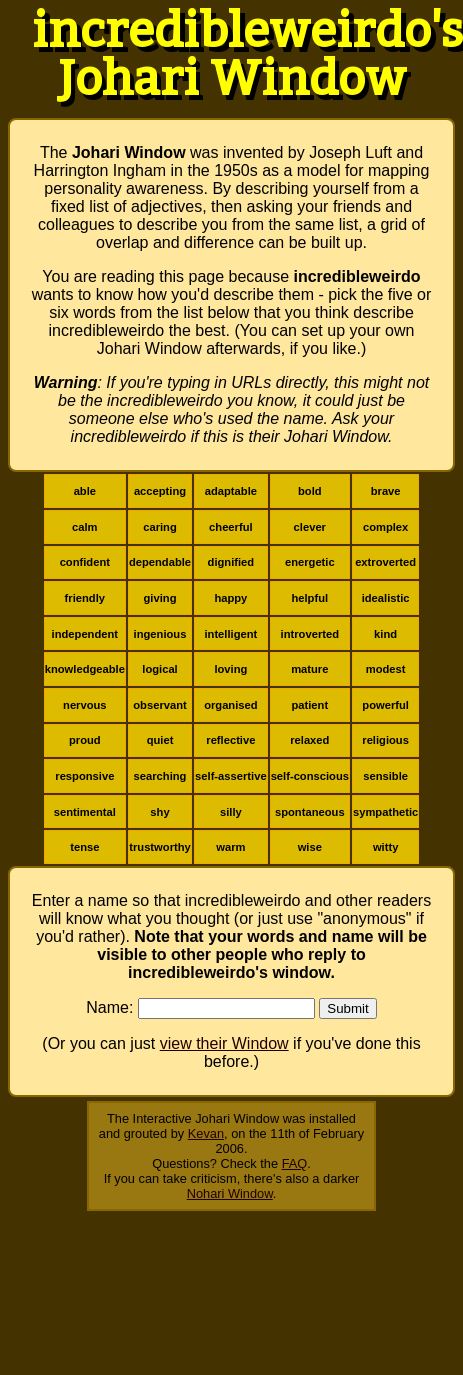 The width and height of the screenshot is (463, 1375). What do you see at coordinates (85, 634) in the screenshot?
I see `independent` at bounding box center [85, 634].